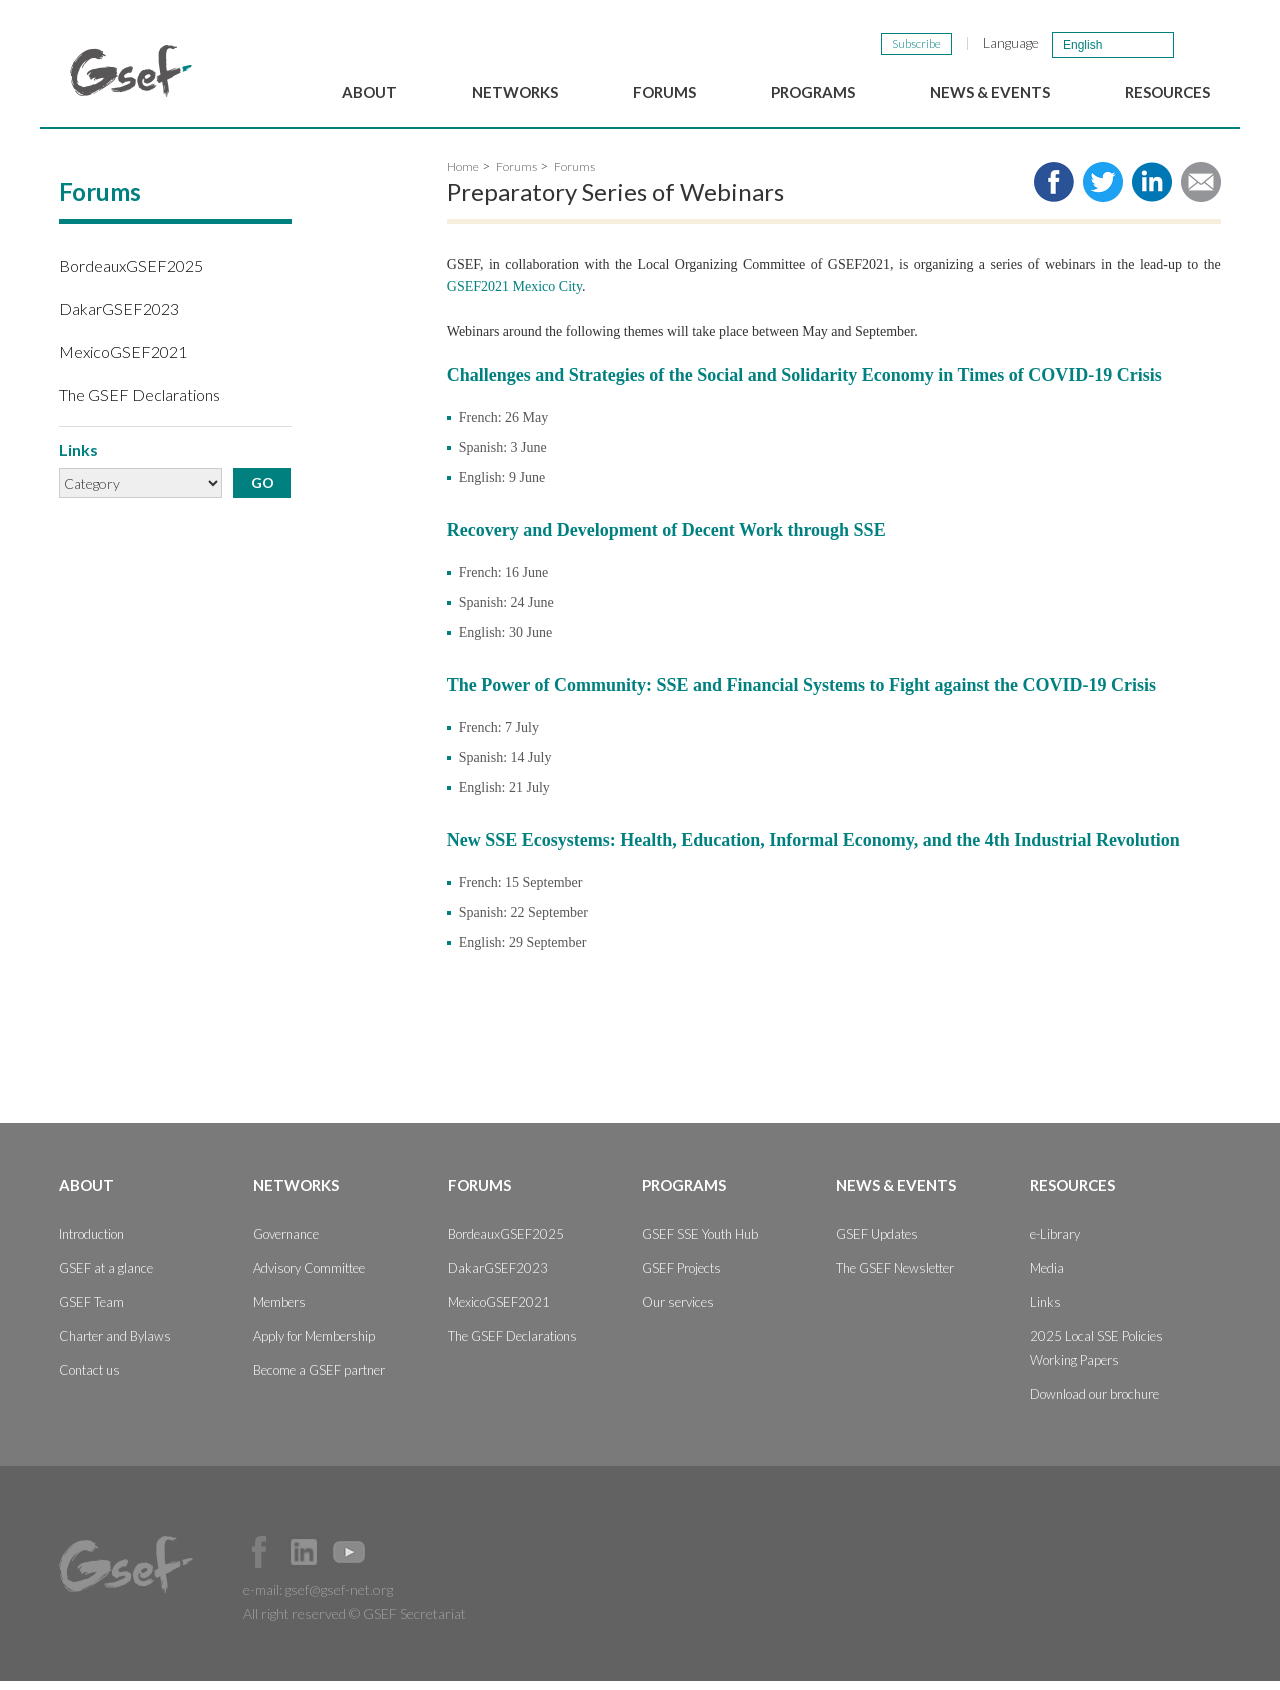 This screenshot has width=1280, height=1690. Describe the element at coordinates (123, 359) in the screenshot. I see `MexicoGSEF2021` at that location.